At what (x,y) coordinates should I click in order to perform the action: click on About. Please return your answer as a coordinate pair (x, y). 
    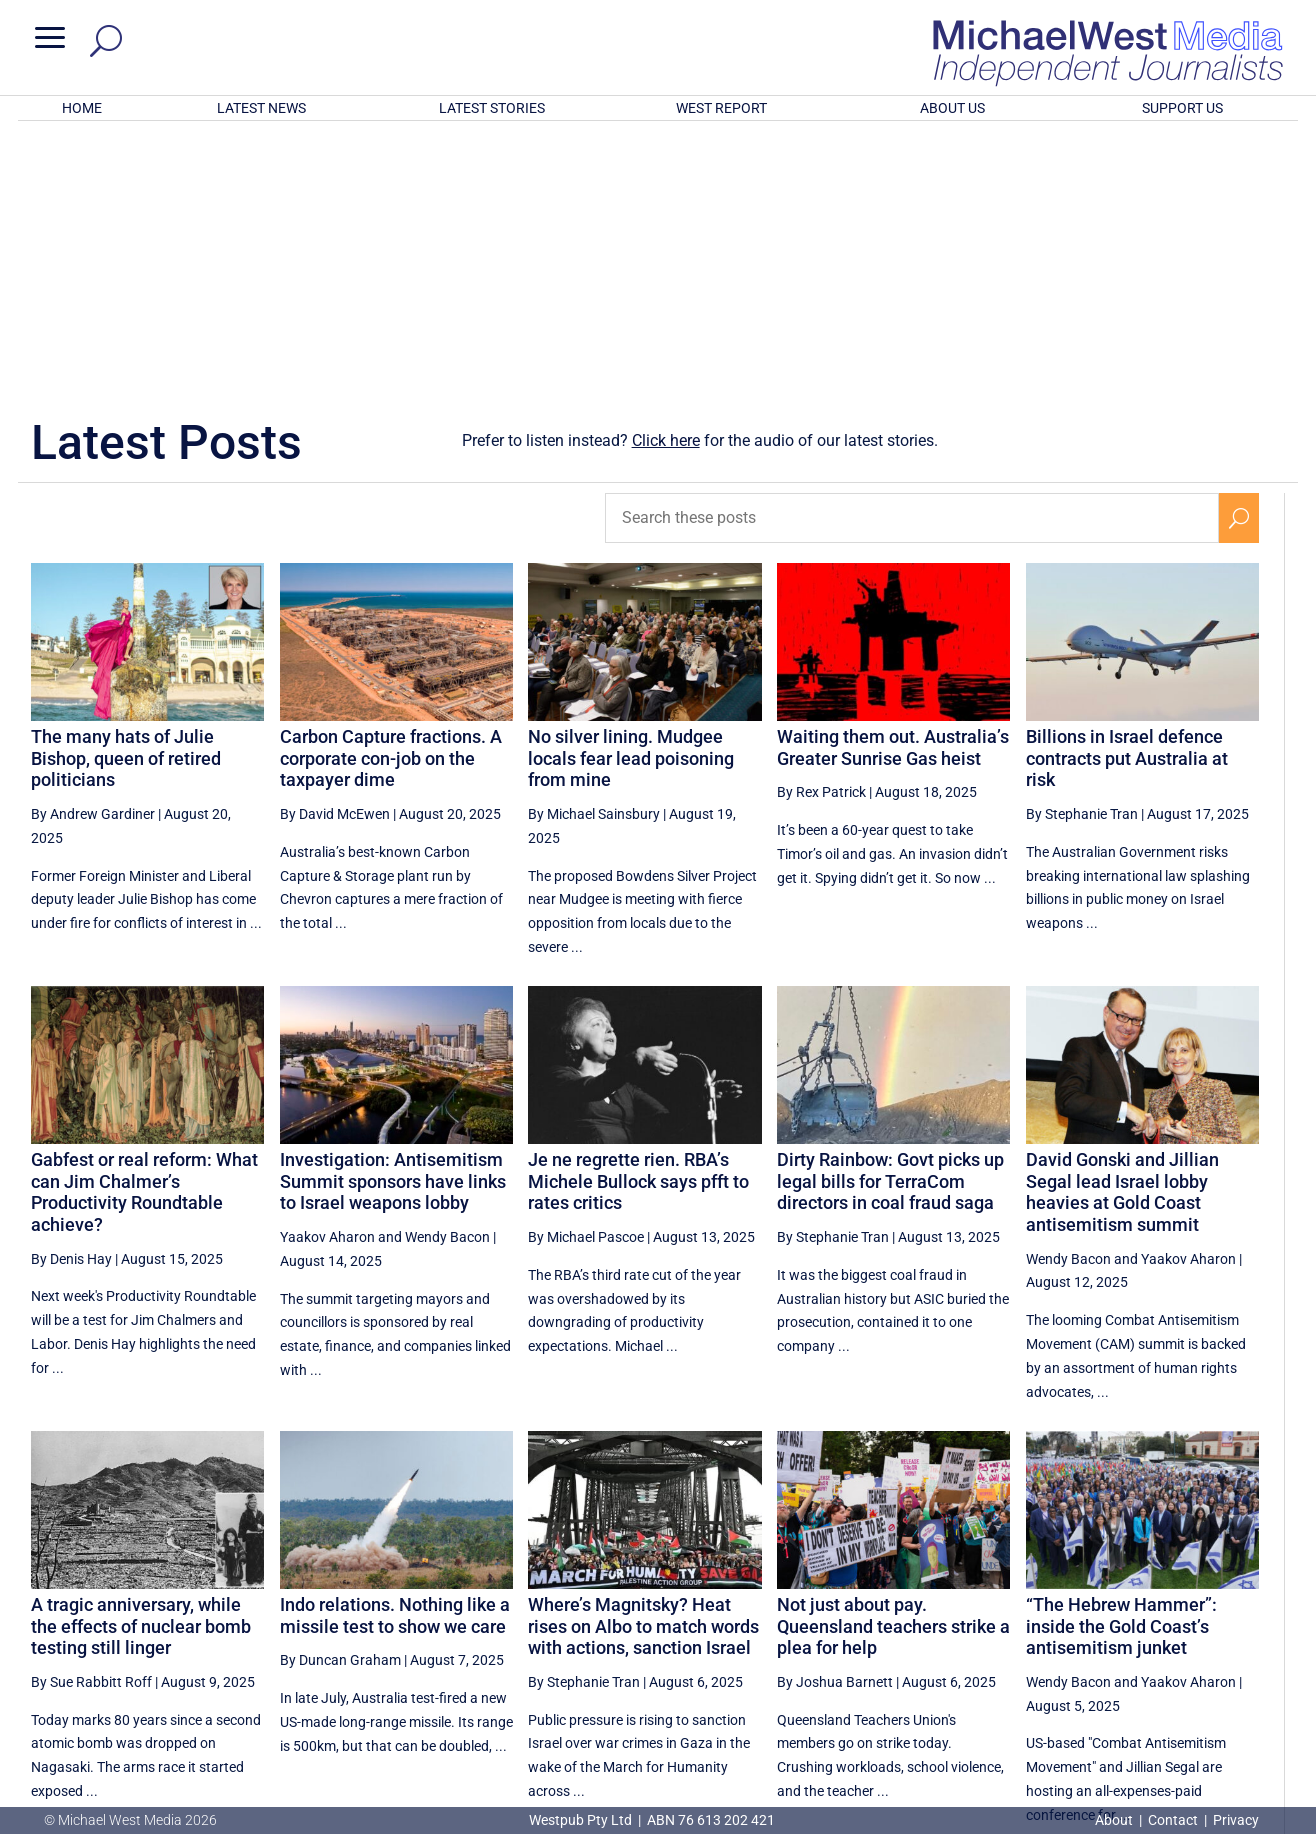
    Looking at the image, I should click on (1115, 1820).